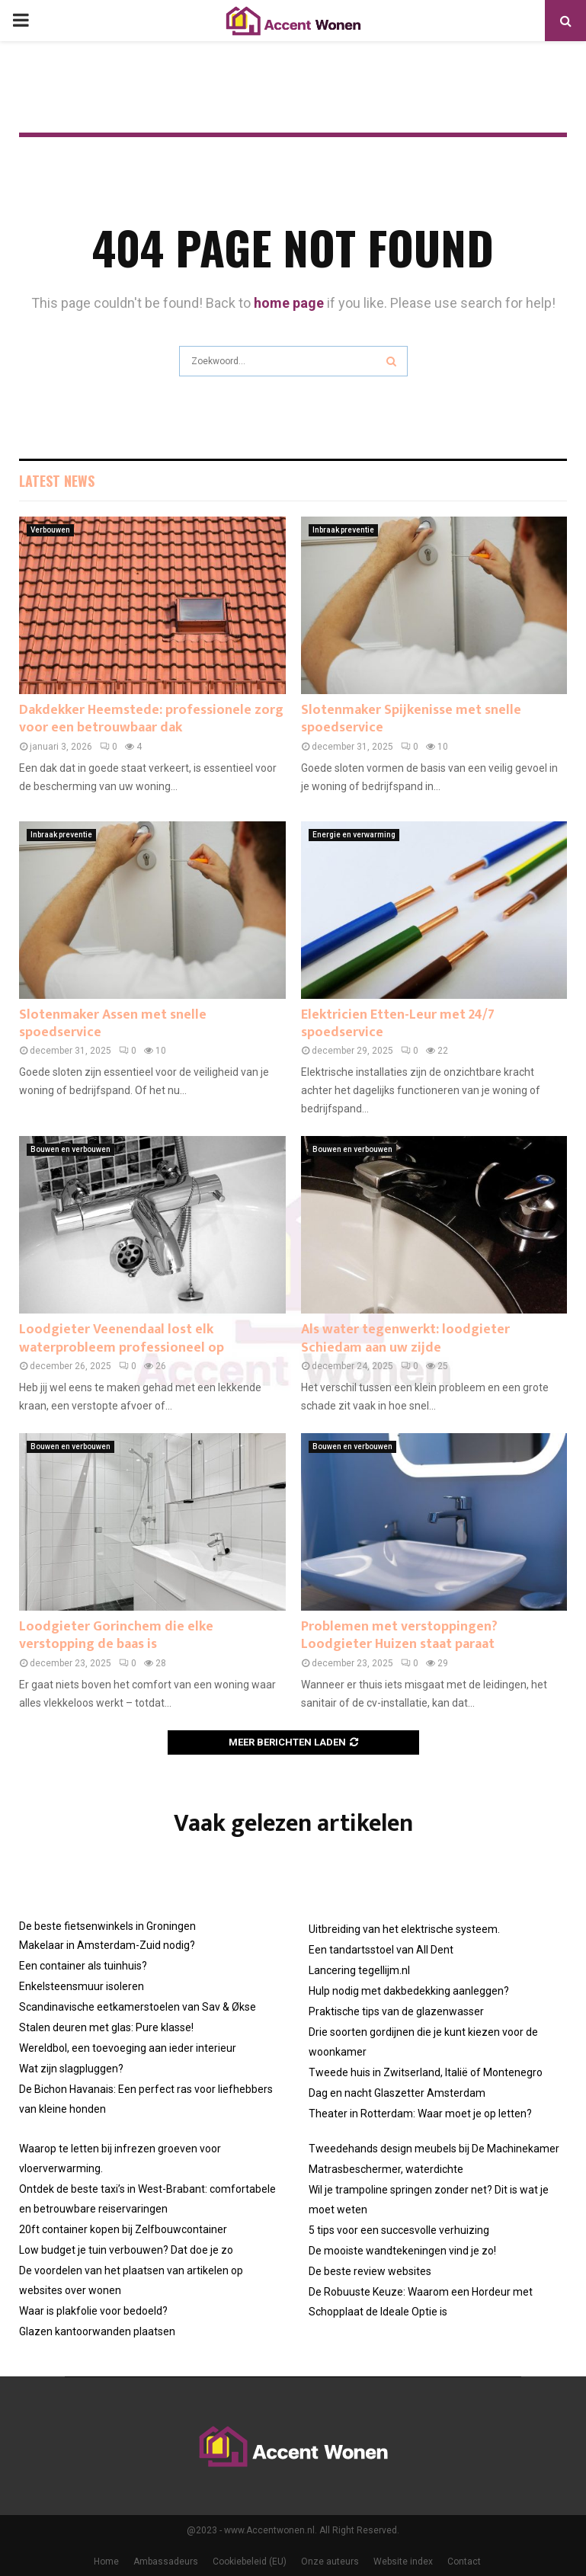 The width and height of the screenshot is (586, 2576). Describe the element at coordinates (403, 2561) in the screenshot. I see `Website index` at that location.